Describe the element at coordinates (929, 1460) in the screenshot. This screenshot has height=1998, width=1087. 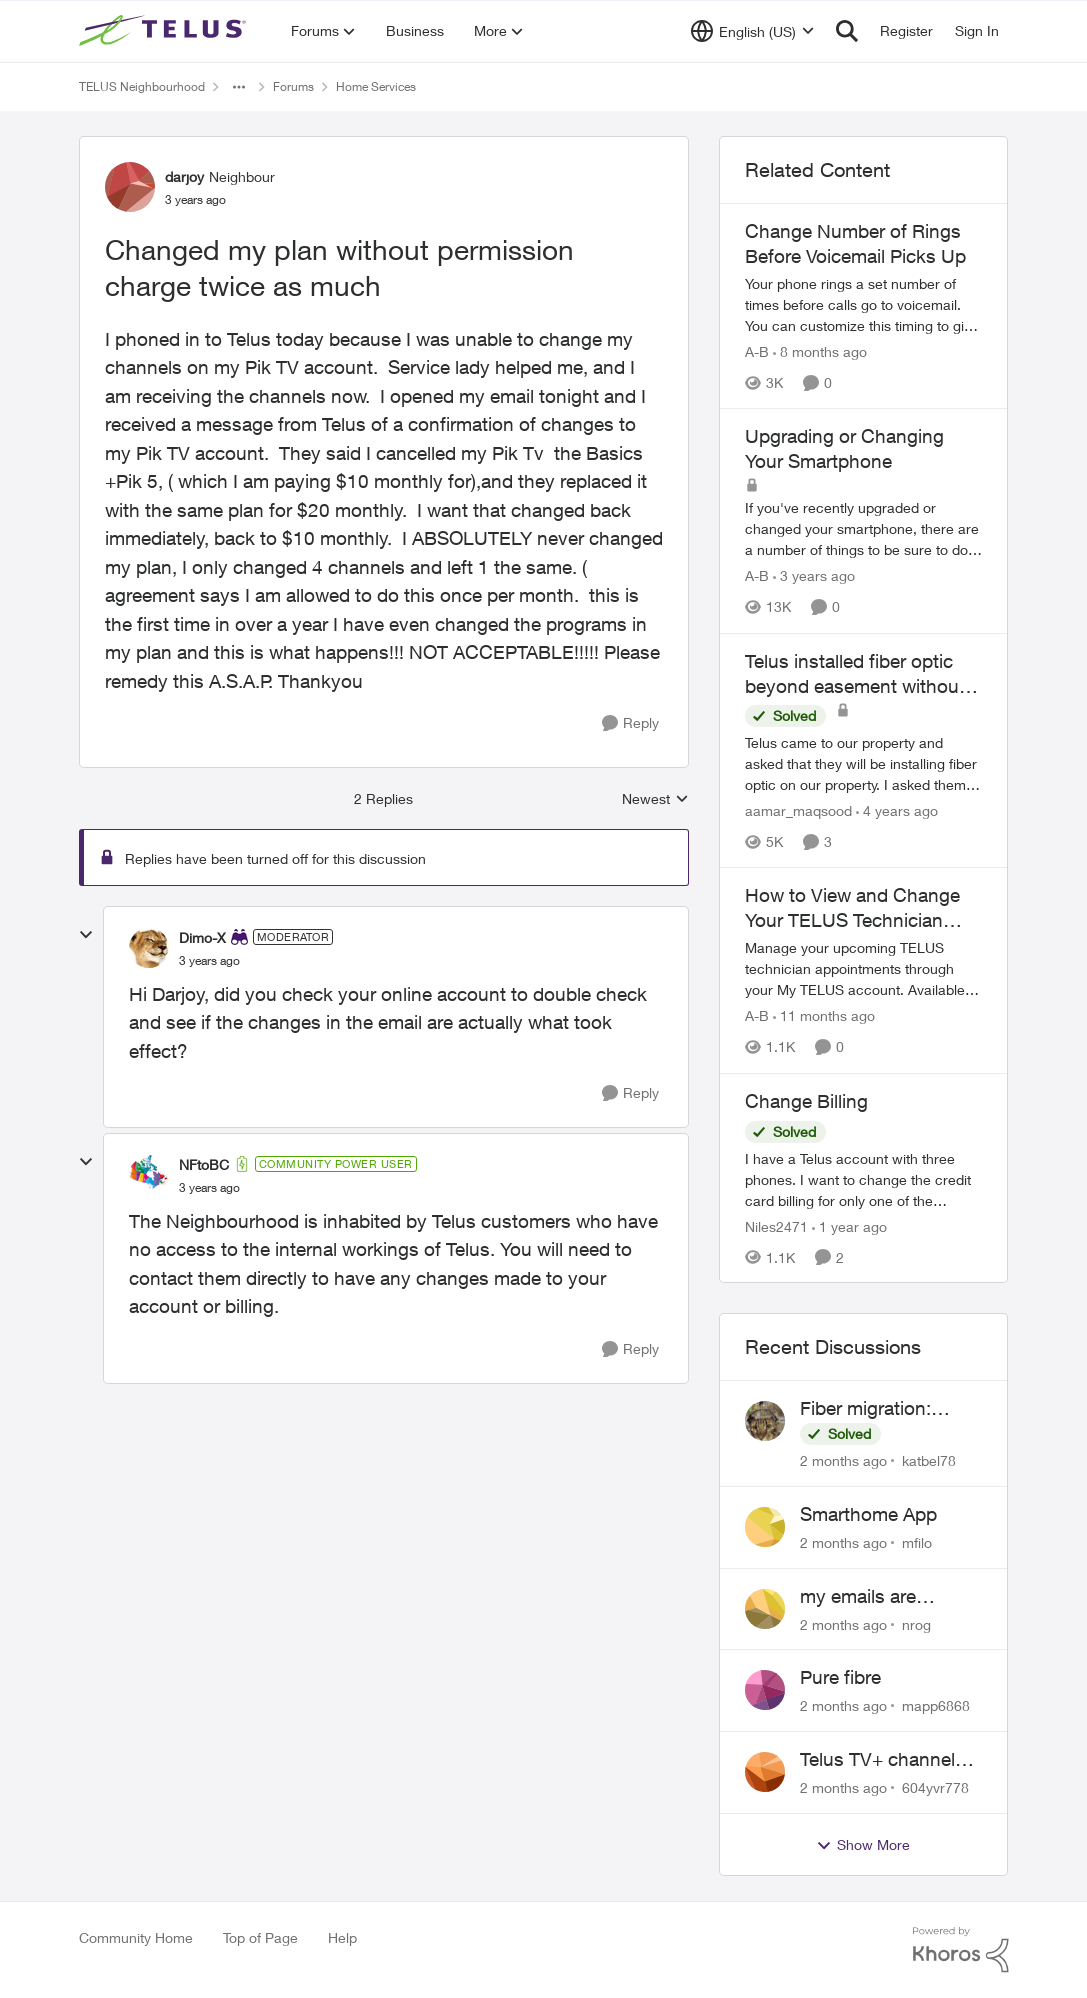
I see `katbel78 [View Profile: katbel78,]` at that location.